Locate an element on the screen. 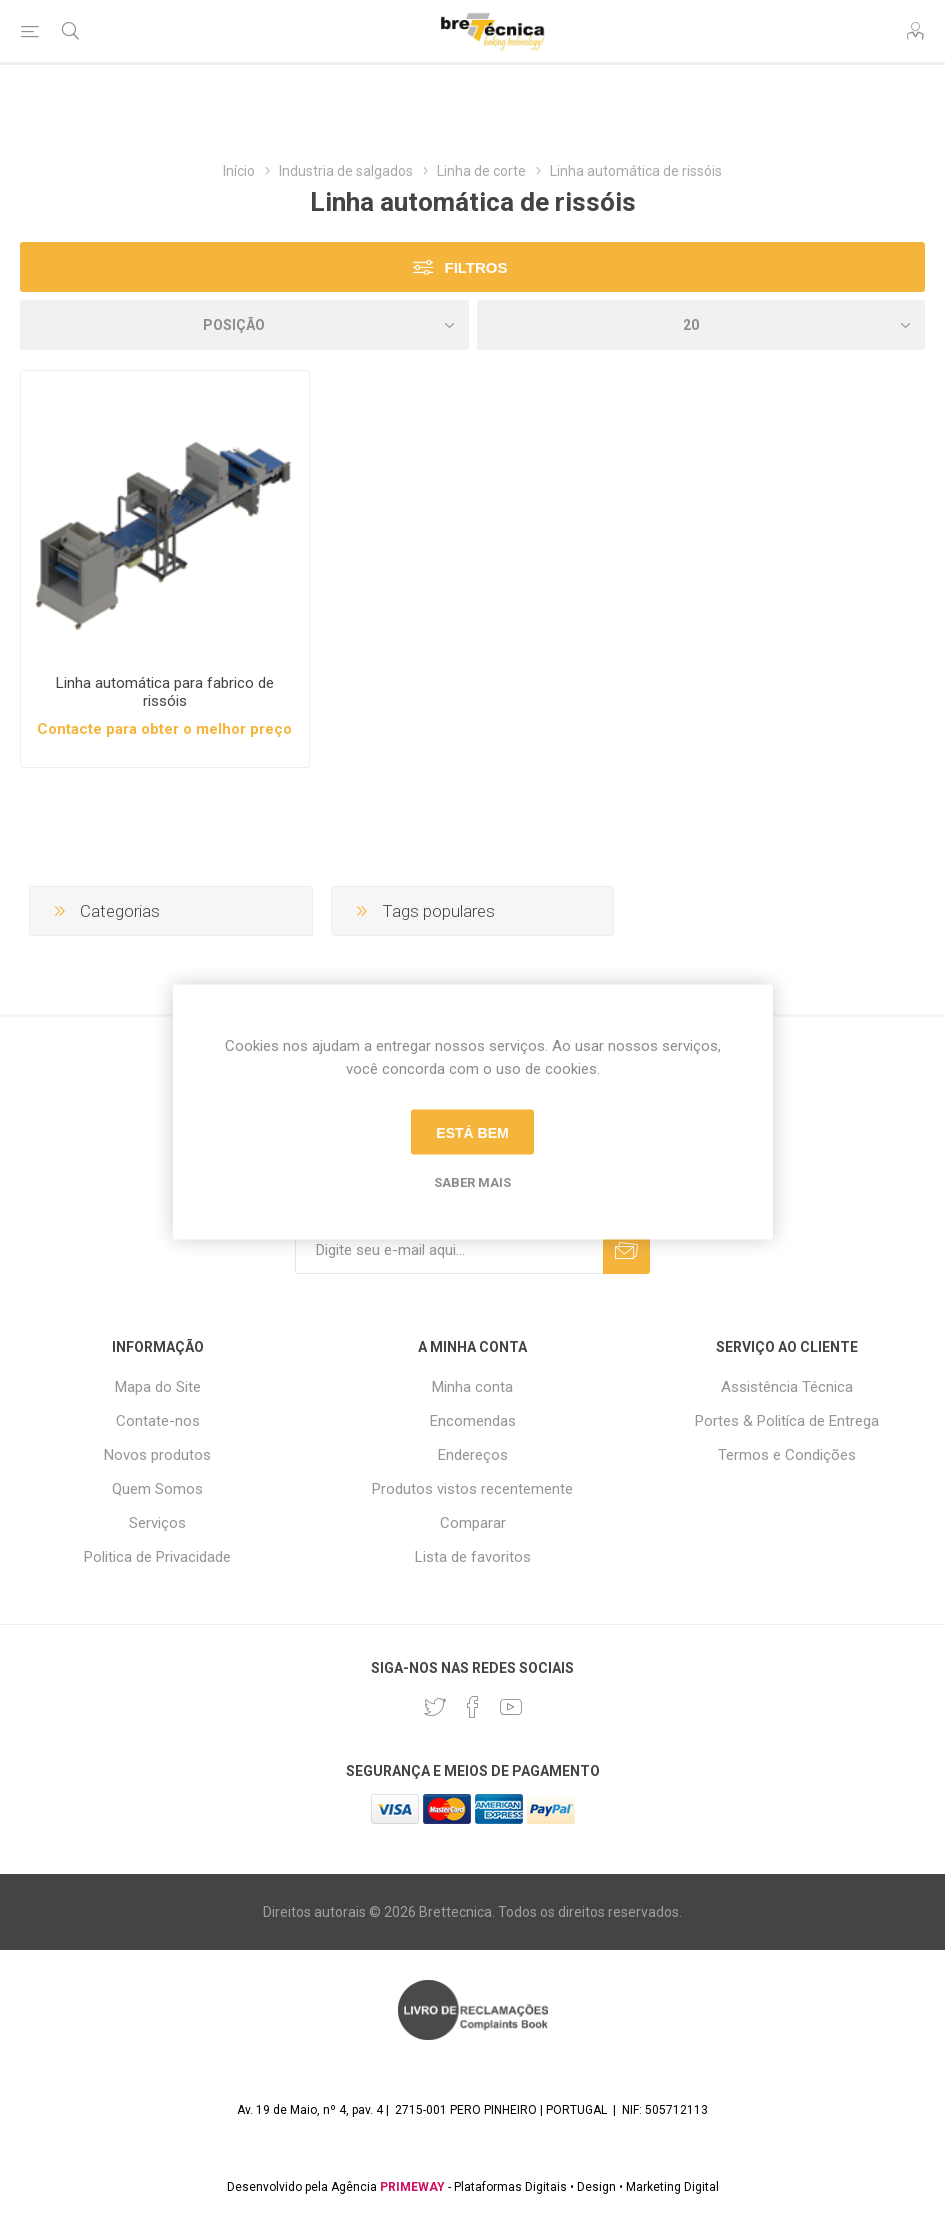 This screenshot has width=945, height=2224. Linha automática para fabrico de rissóis is located at coordinates (165, 692).